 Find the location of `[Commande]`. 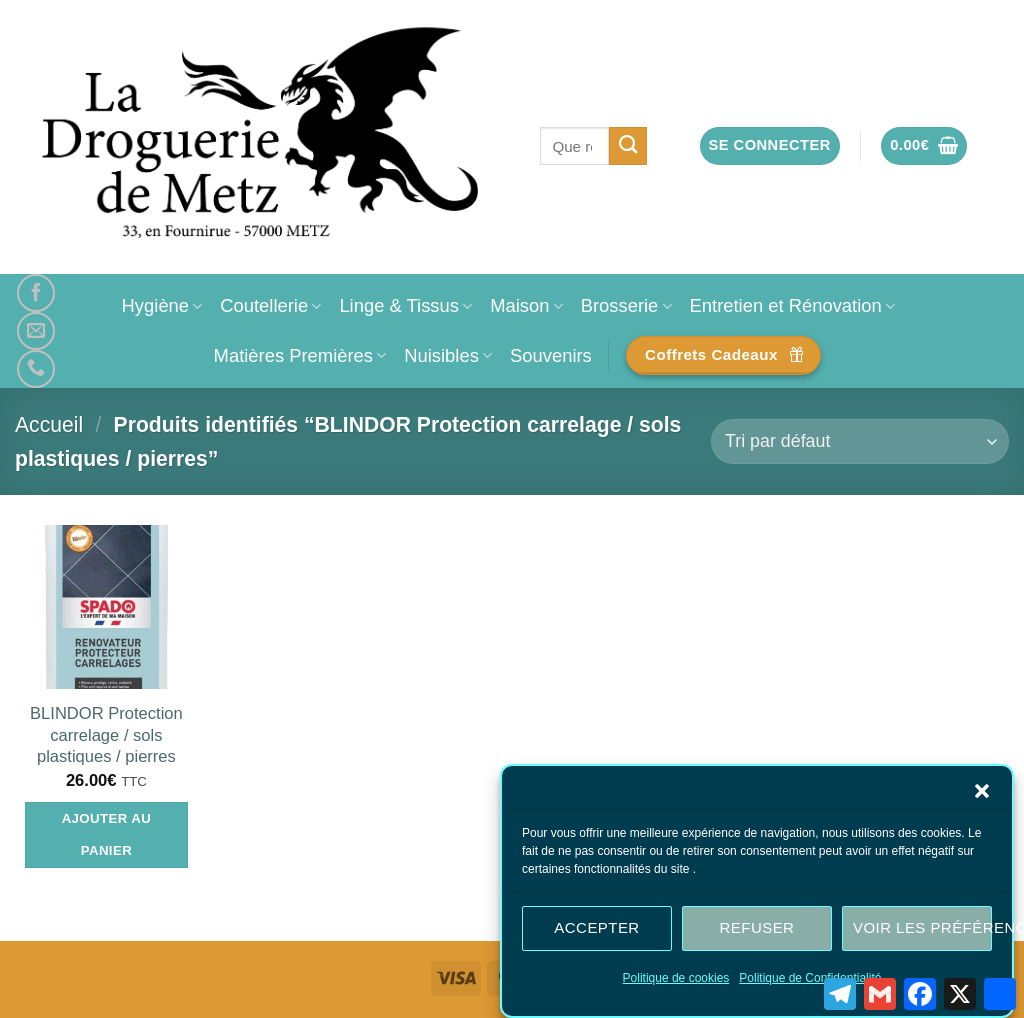

[Commande] is located at coordinates (860, 441).